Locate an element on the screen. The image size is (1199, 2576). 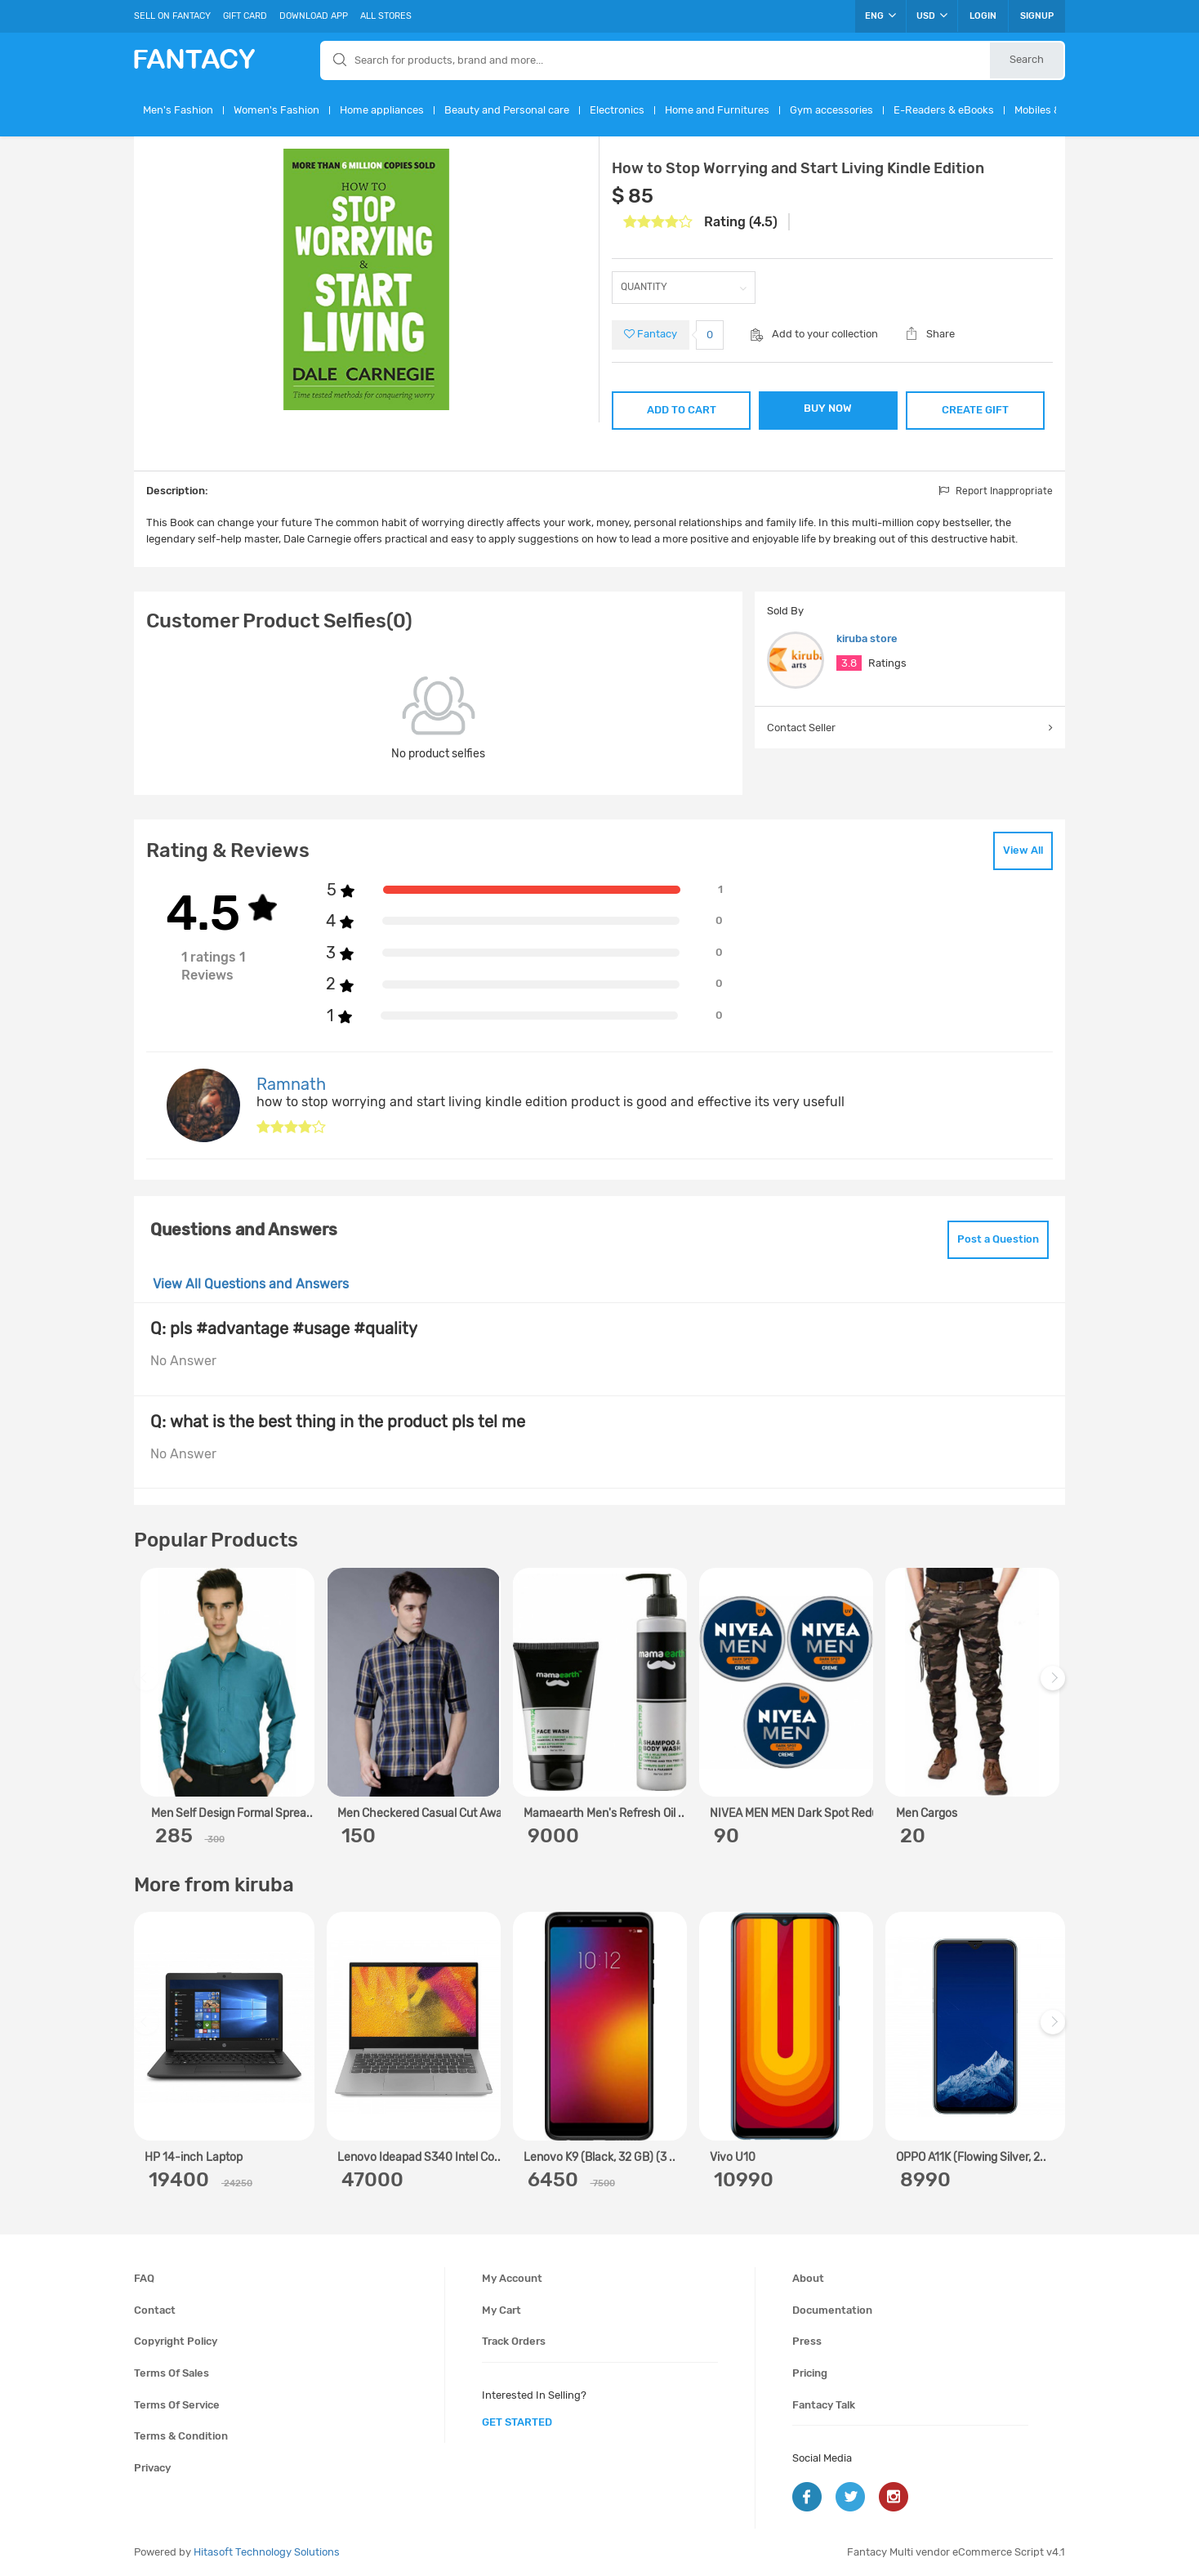
3.8 is located at coordinates (849, 663).